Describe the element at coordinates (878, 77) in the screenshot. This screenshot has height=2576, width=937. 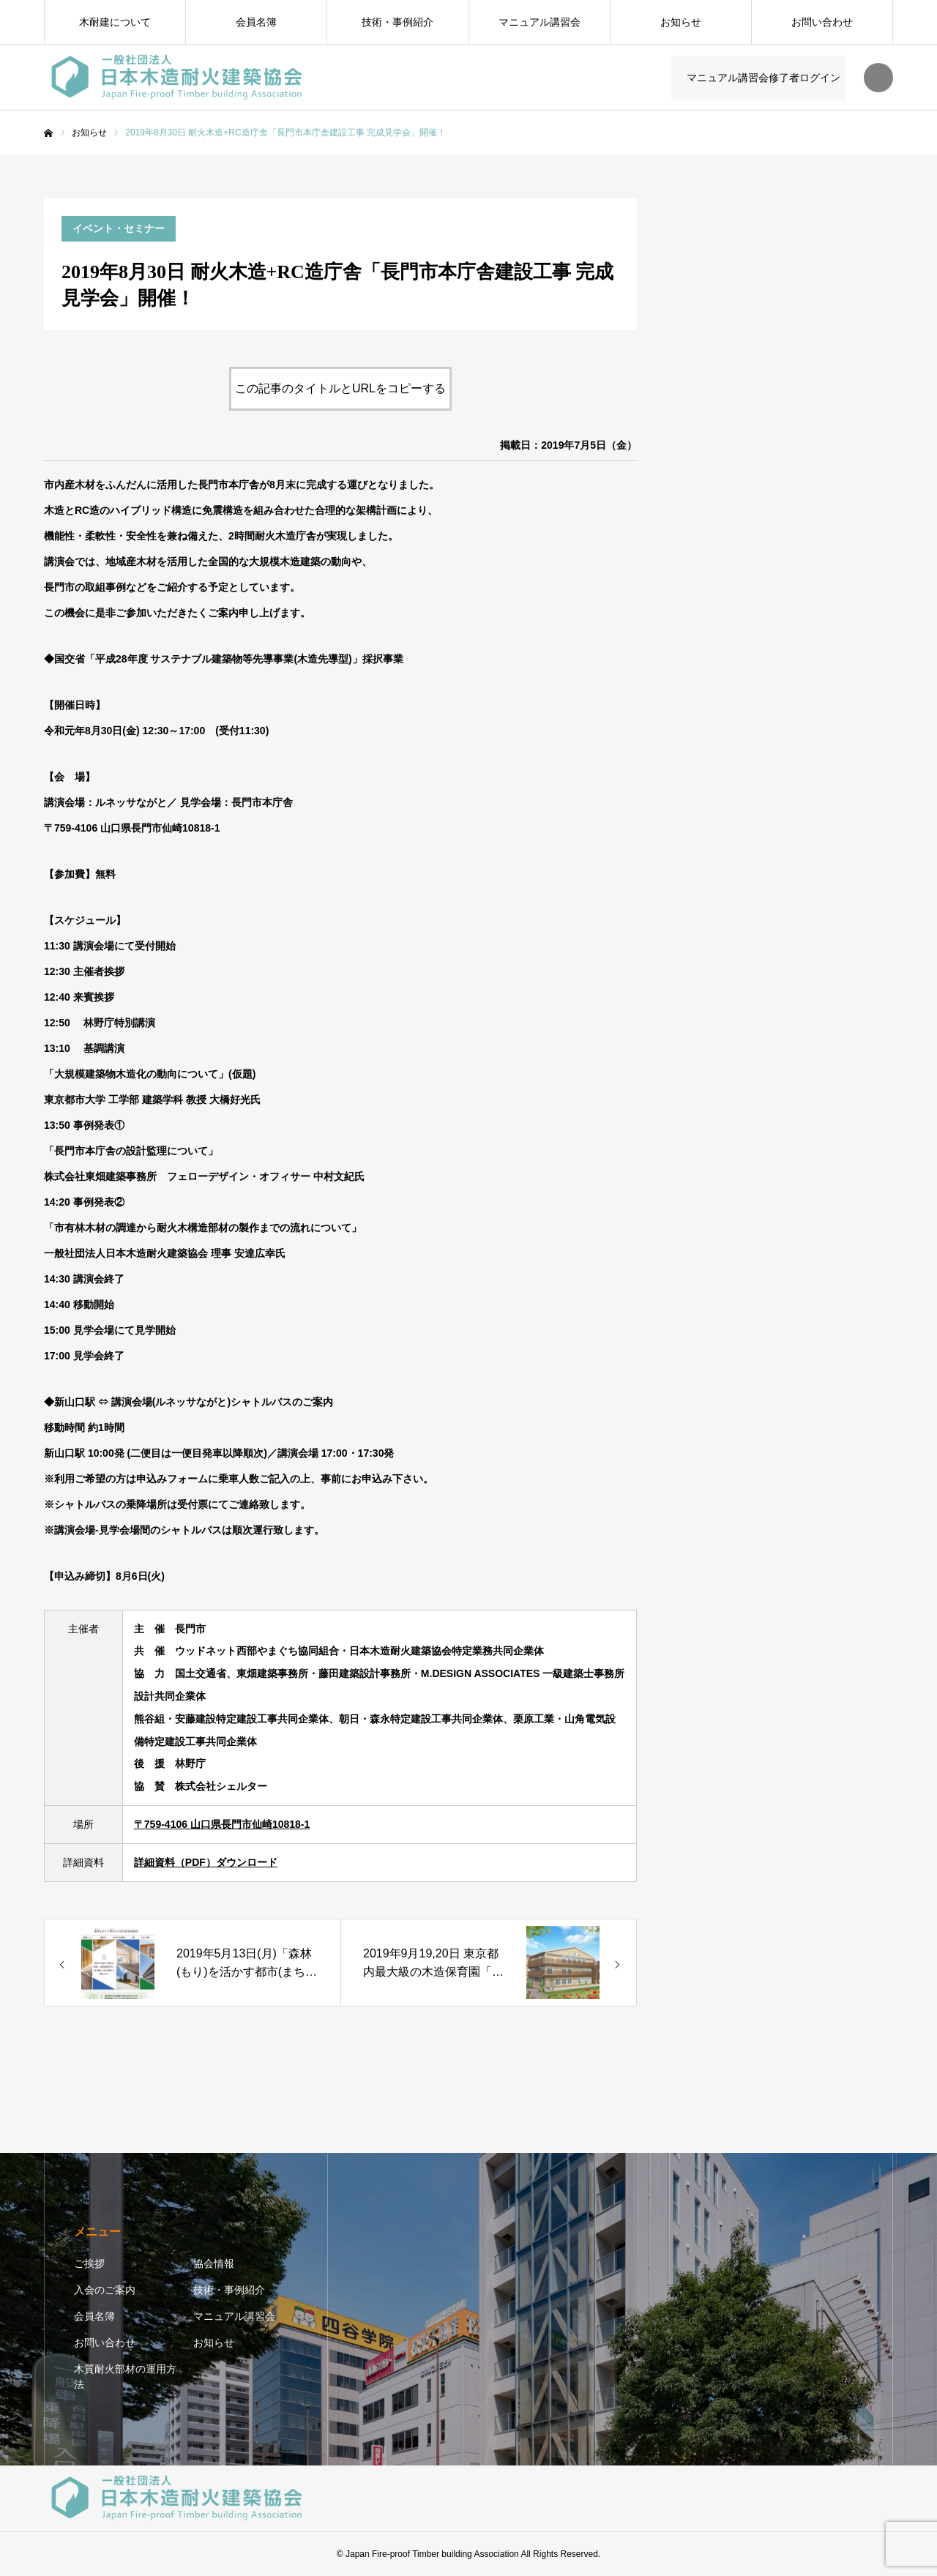
I see `SEARCH` at that location.